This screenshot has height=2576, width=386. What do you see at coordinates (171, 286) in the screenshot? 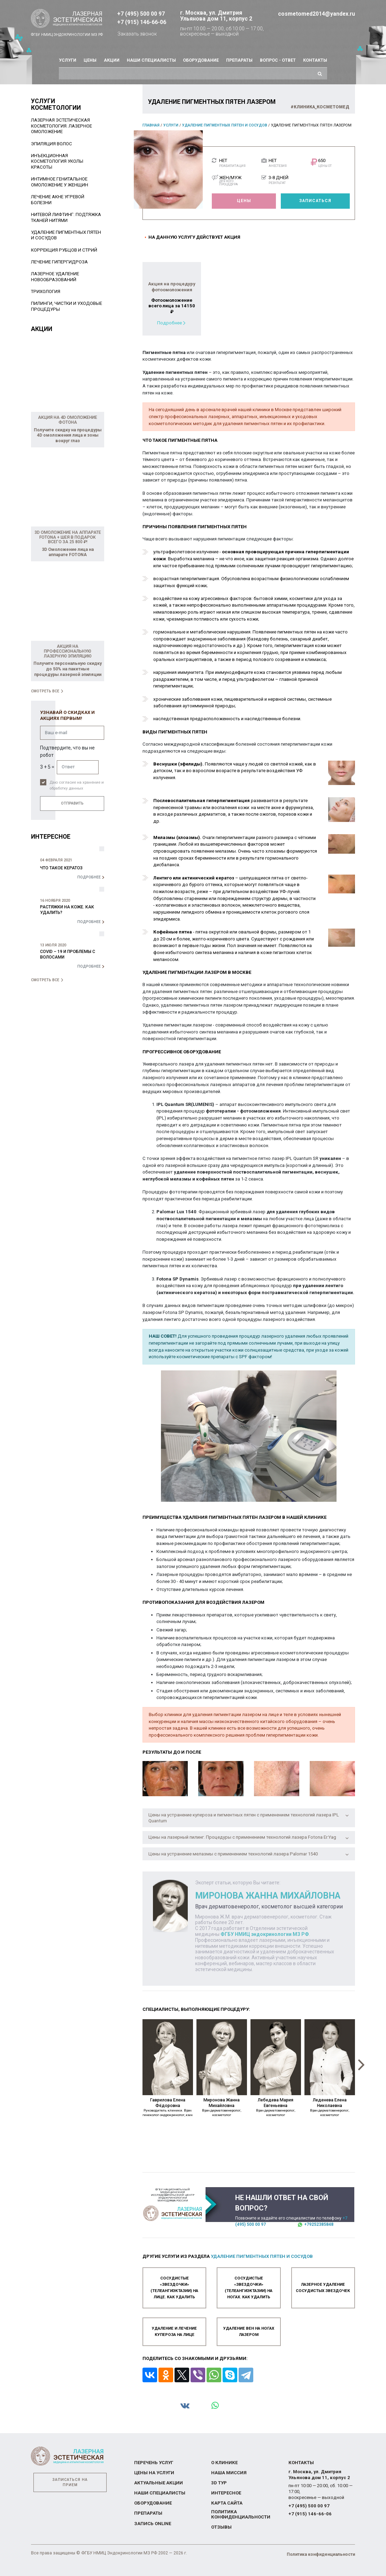
I see `Акция на процедуру фотоомоложения` at bounding box center [171, 286].